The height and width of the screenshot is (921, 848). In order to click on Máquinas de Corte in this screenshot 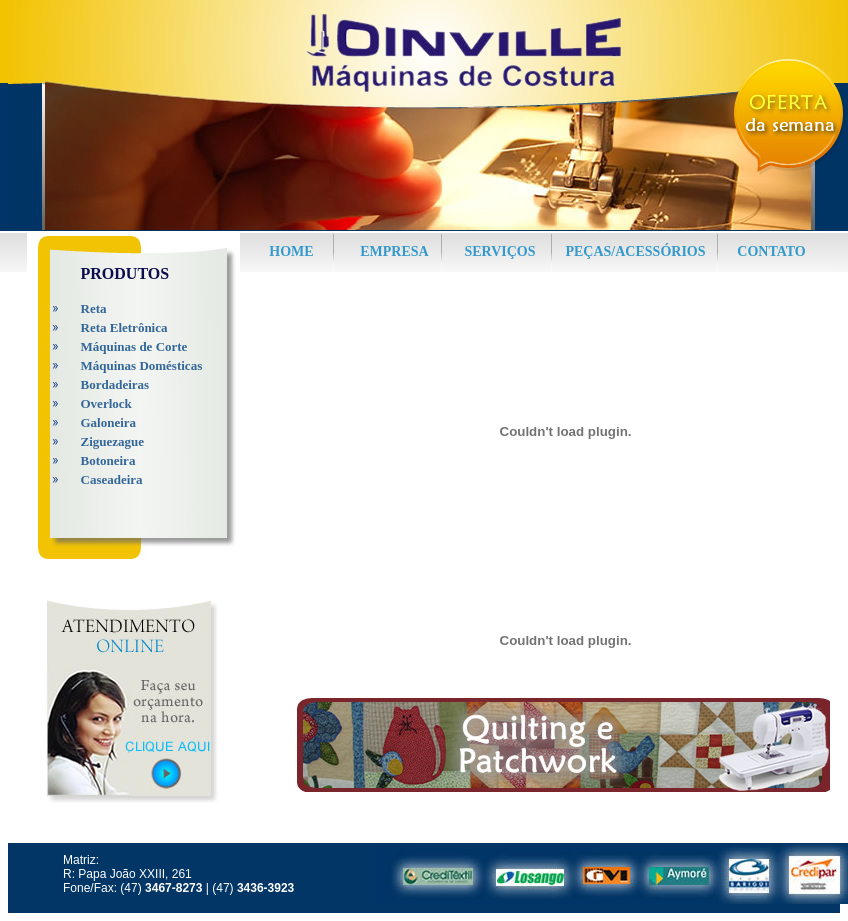, I will do `click(134, 346)`.